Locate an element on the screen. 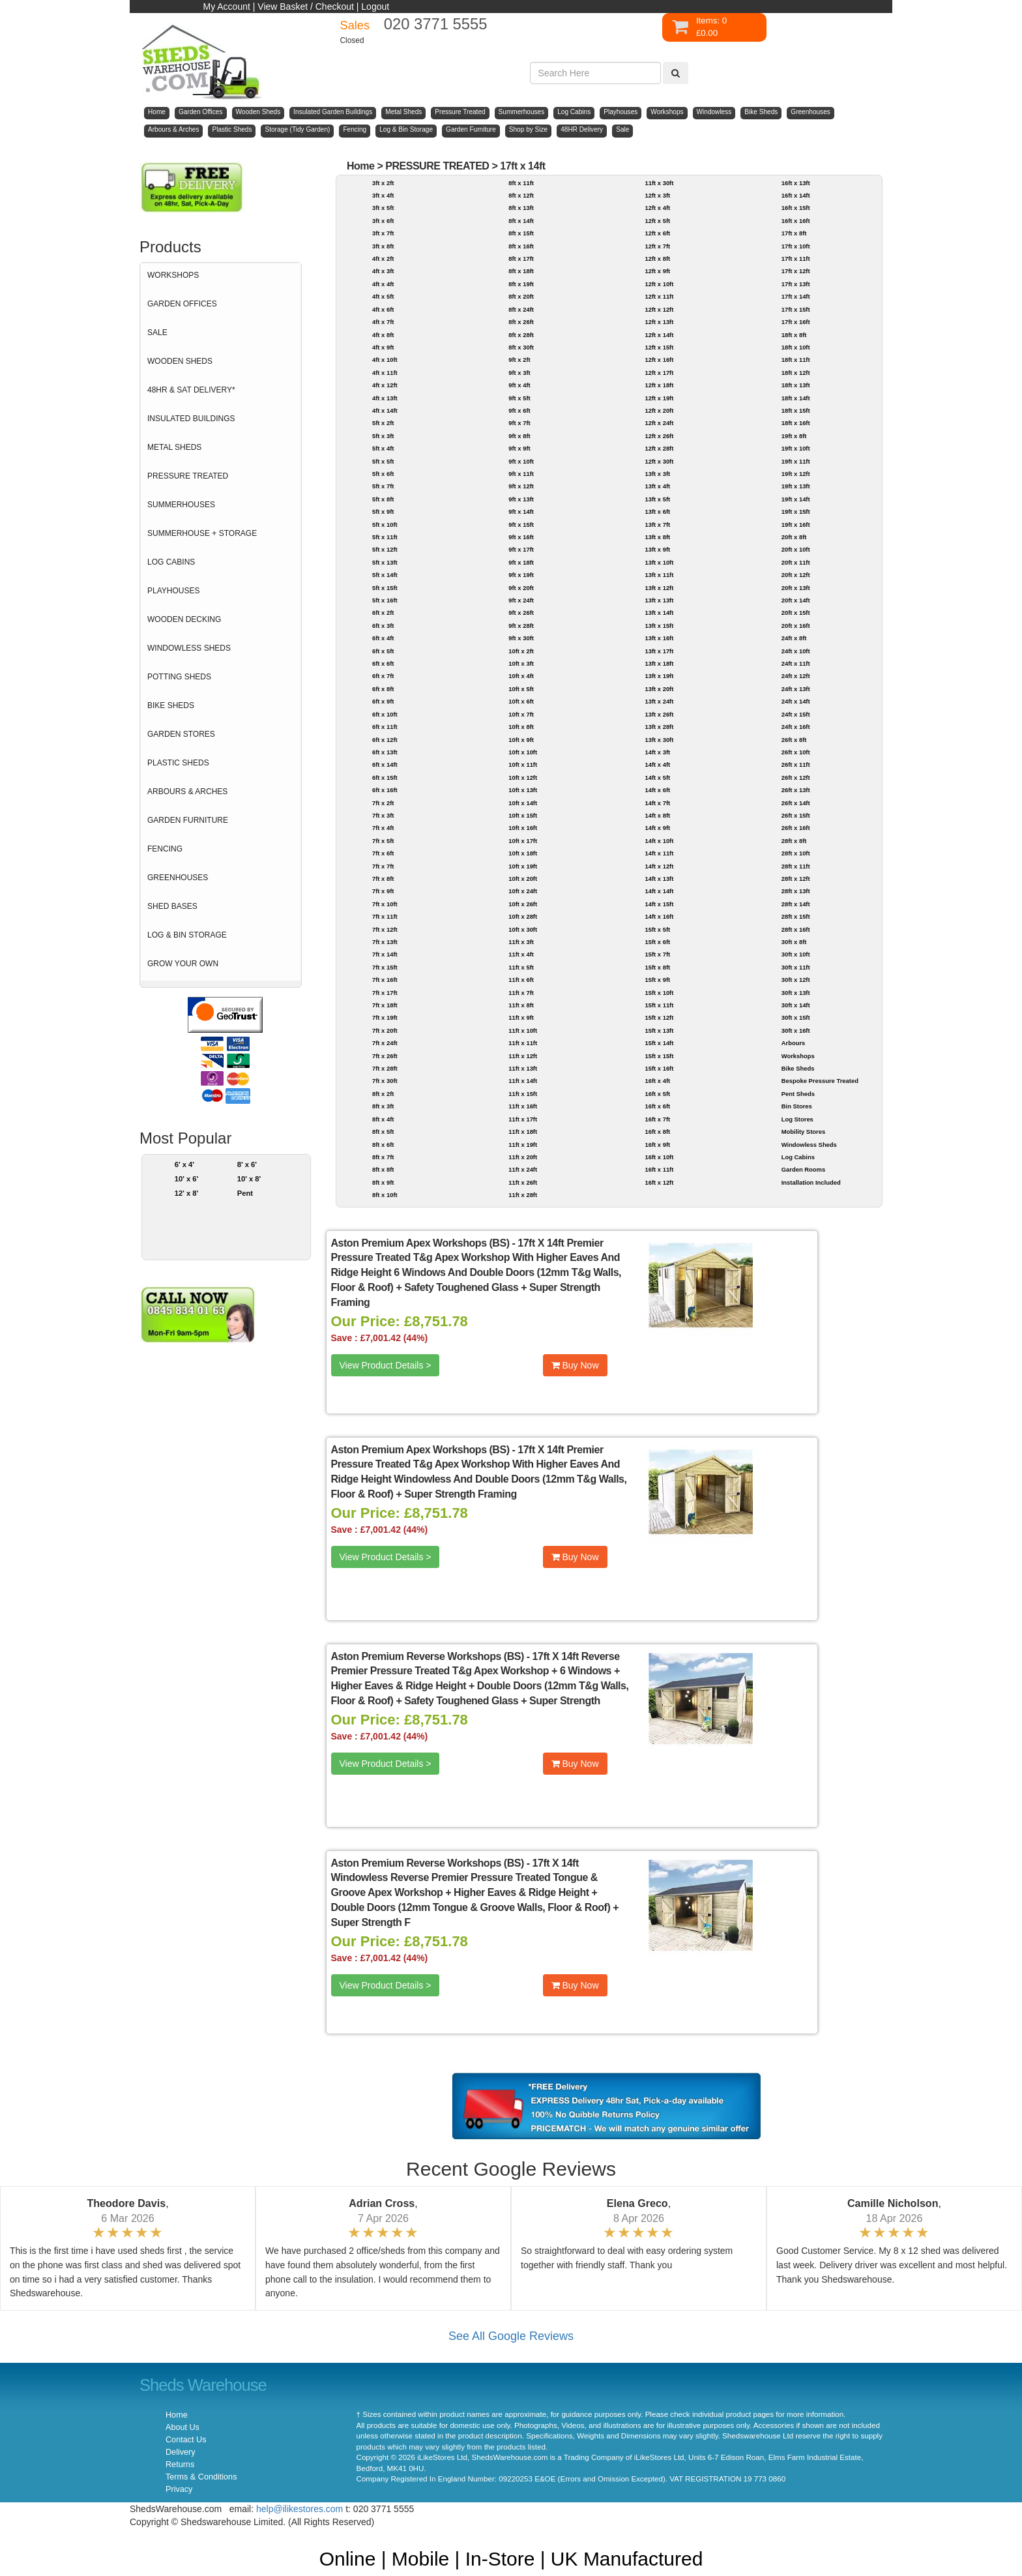 The image size is (1022, 2576). 15ft x 5ft is located at coordinates (657, 929).